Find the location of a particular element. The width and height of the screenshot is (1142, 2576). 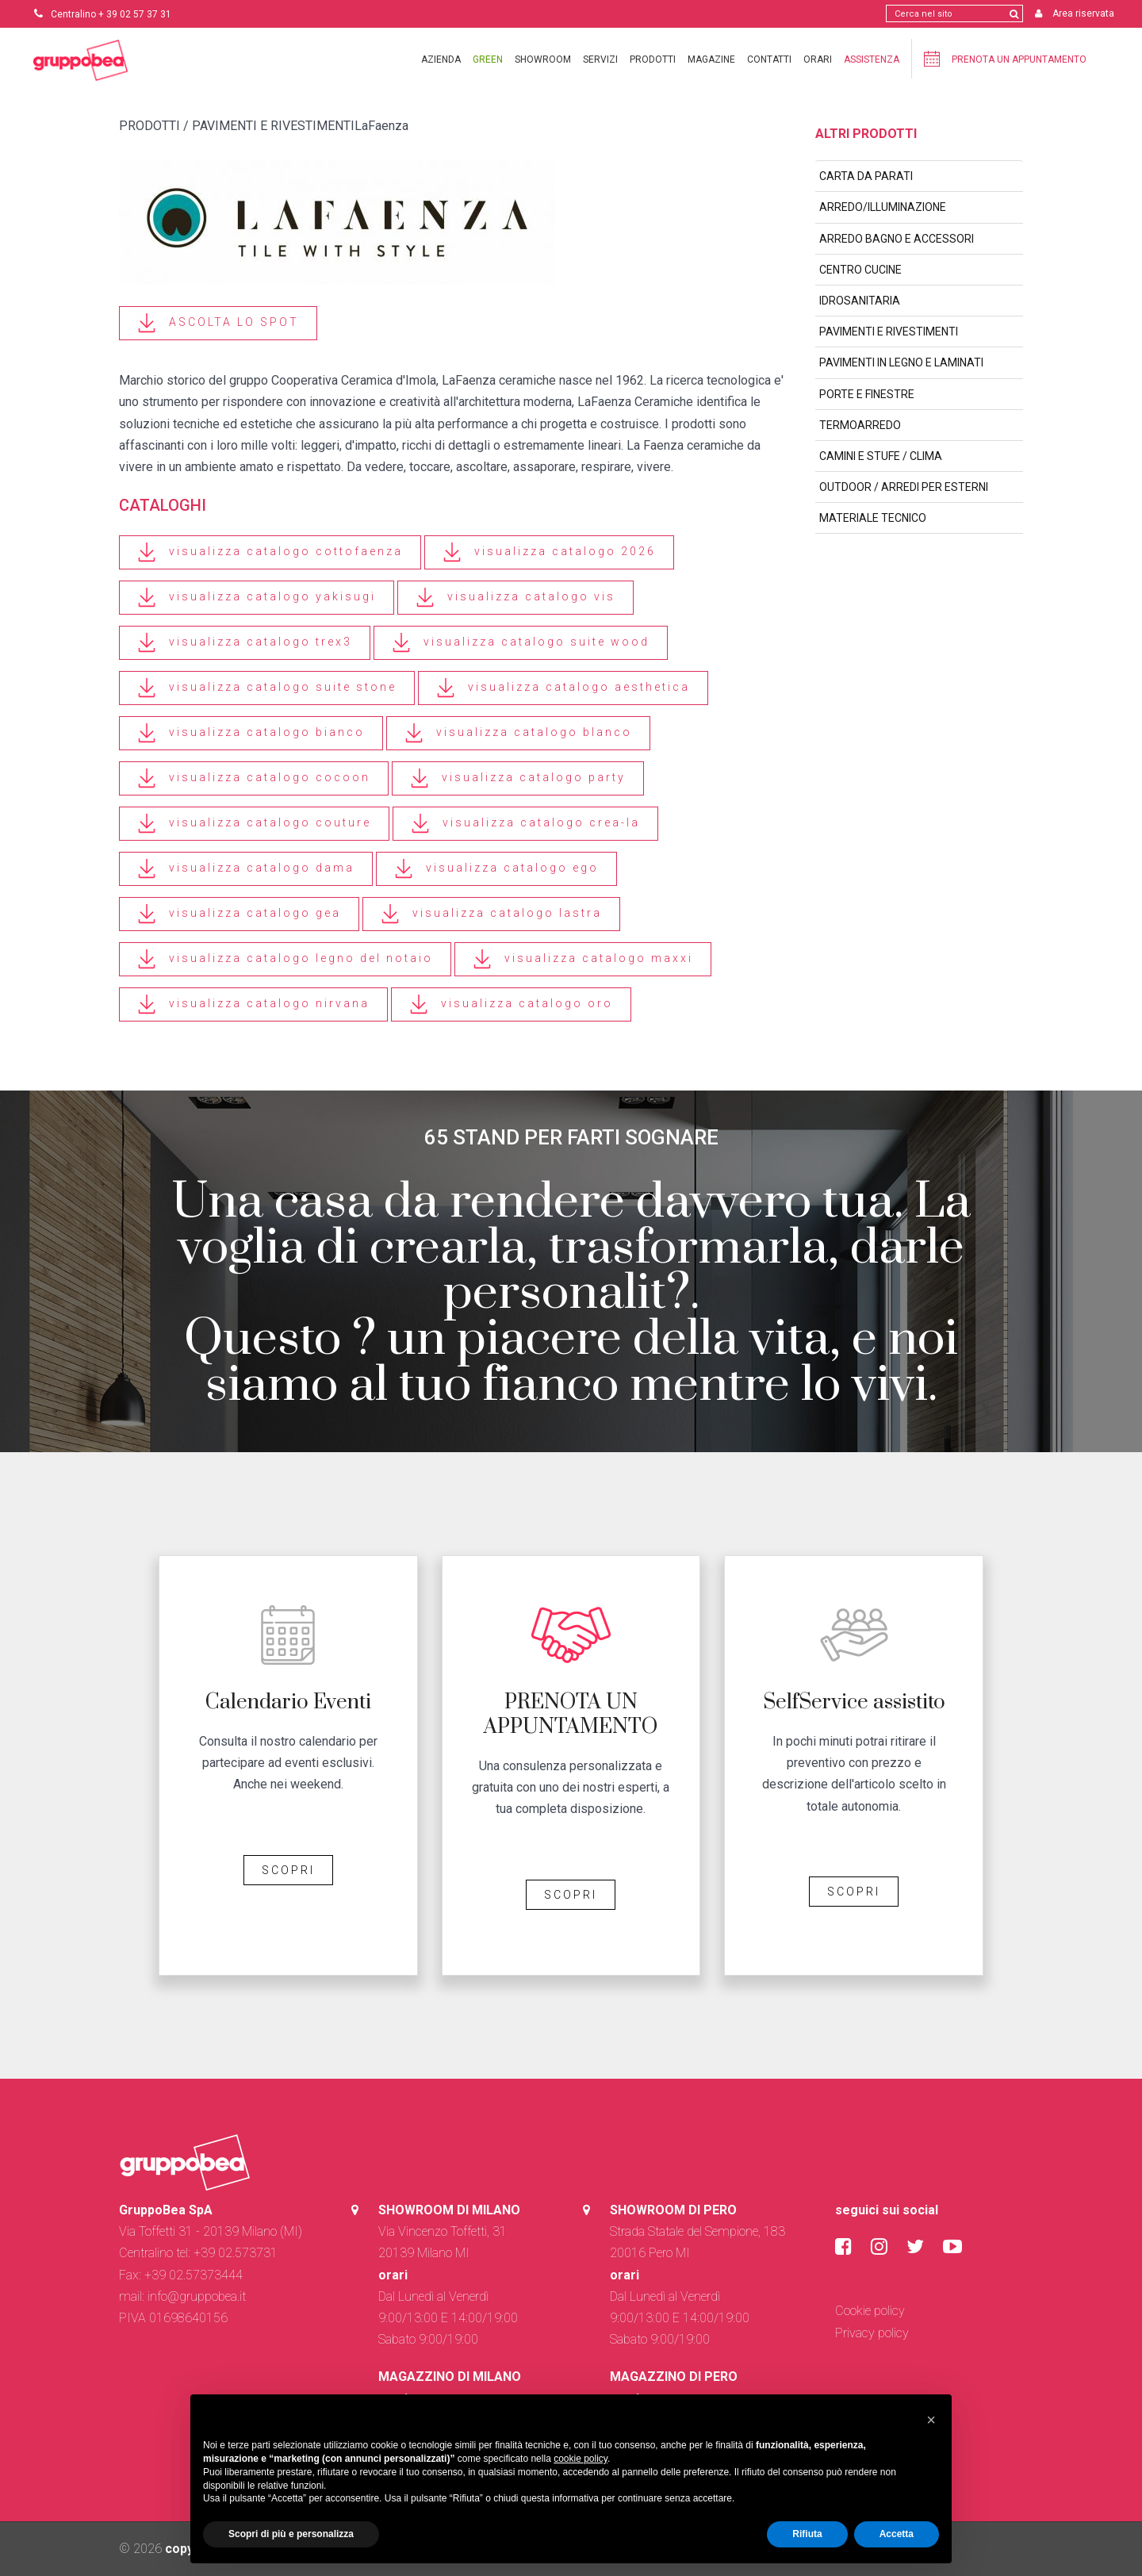

Orari is located at coordinates (817, 59).